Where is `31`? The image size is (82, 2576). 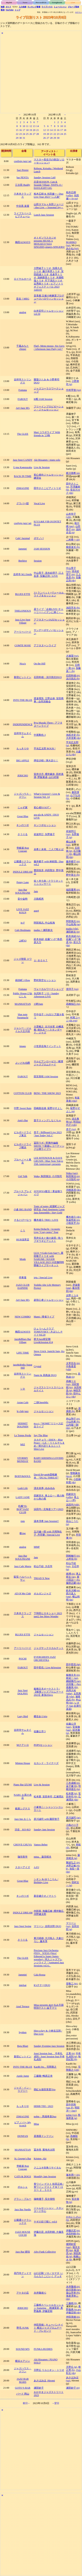
31 is located at coordinates (24, 137).